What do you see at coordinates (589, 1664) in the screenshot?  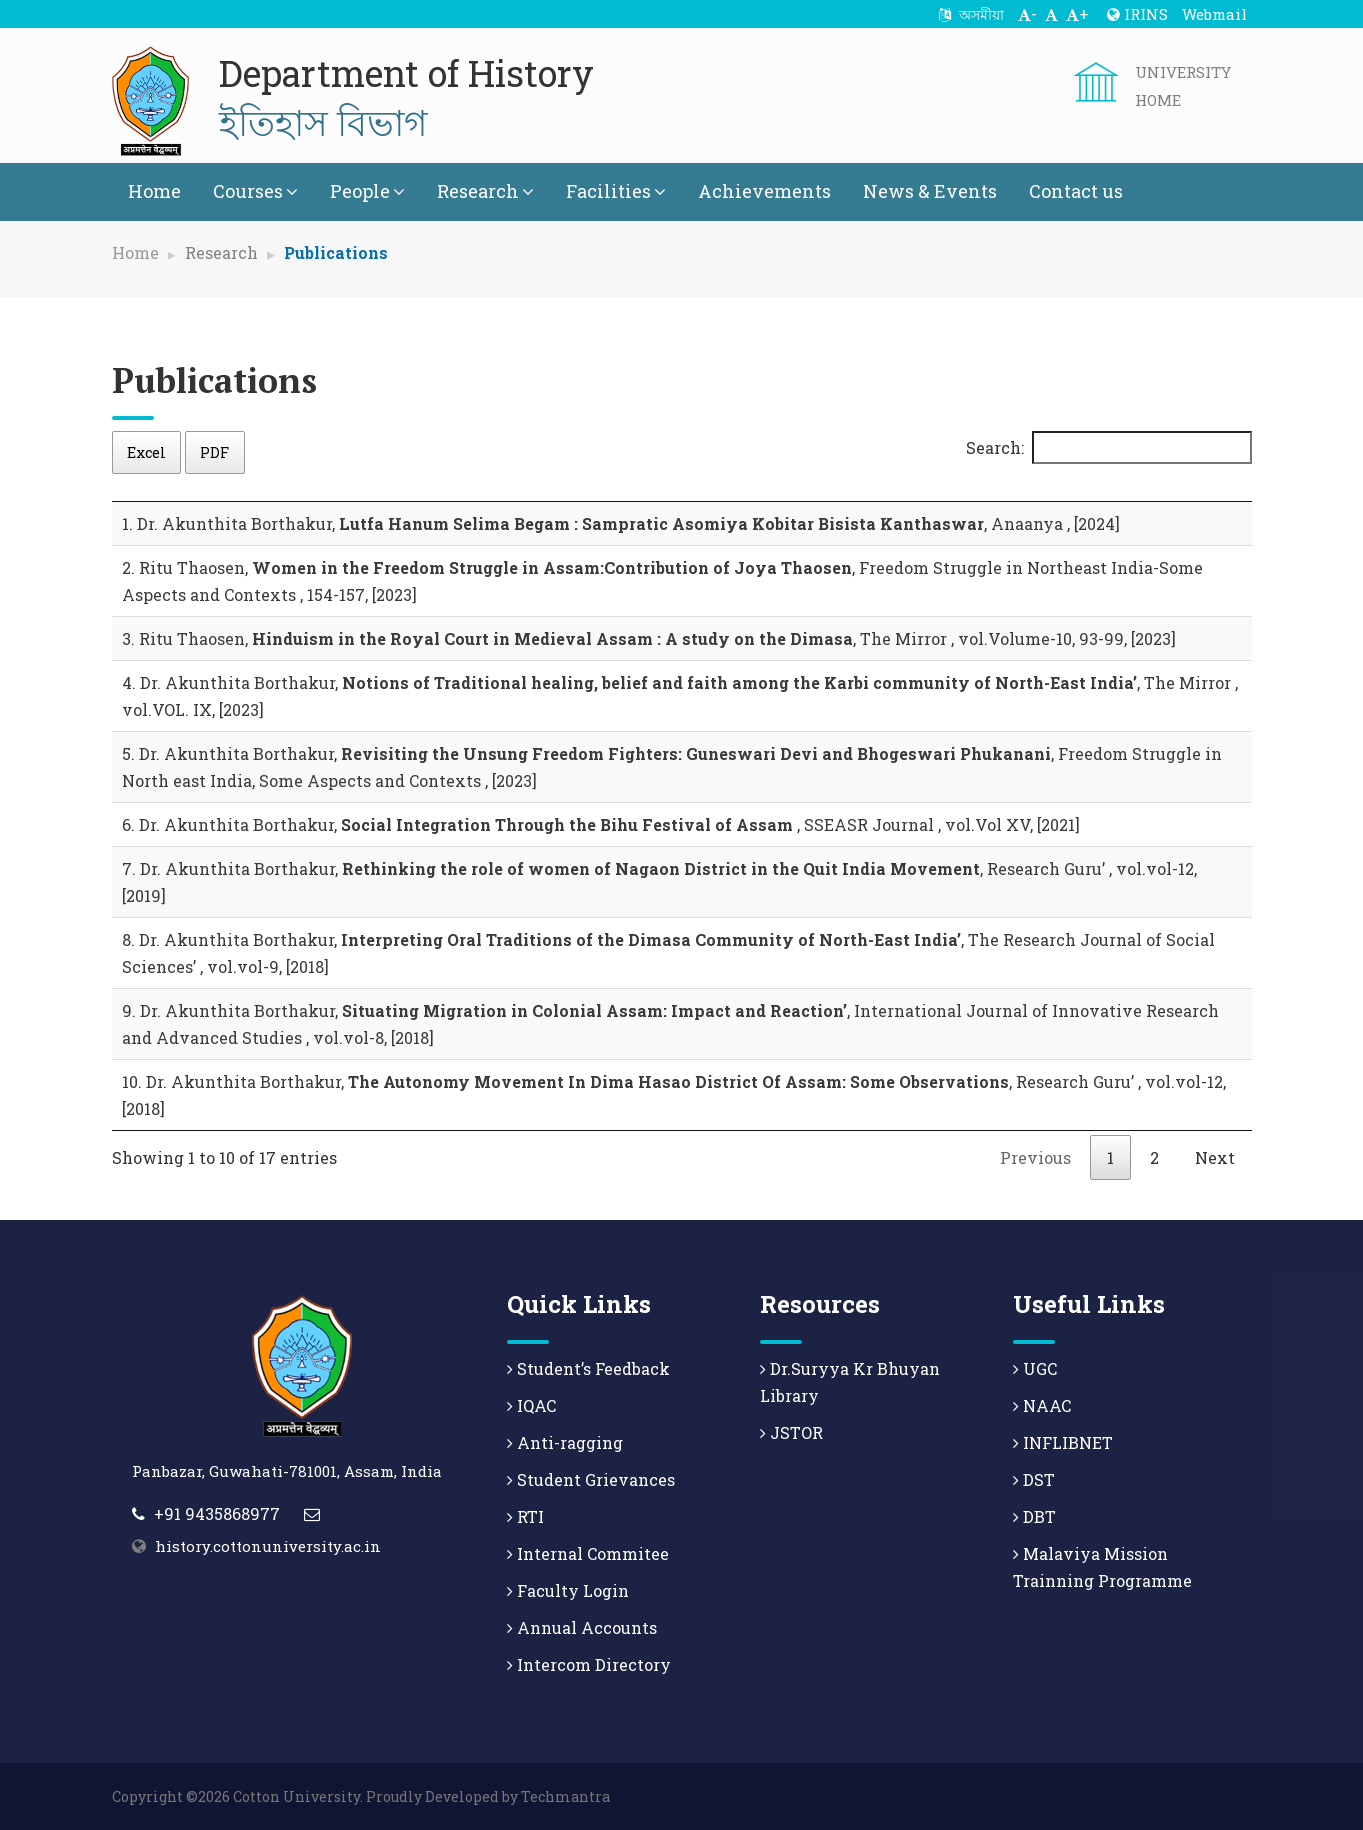 I see `Intercom Directory` at bounding box center [589, 1664].